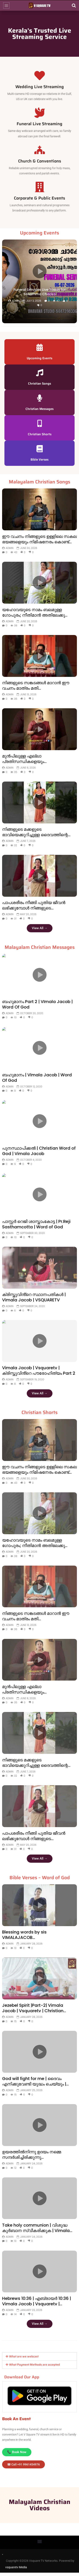 This screenshot has width=79, height=2576. Describe the element at coordinates (39, 1151) in the screenshot. I see `പുനസ്ഥാപിക്കൽ | Christian Word of God | Vimala Jacob` at that location.